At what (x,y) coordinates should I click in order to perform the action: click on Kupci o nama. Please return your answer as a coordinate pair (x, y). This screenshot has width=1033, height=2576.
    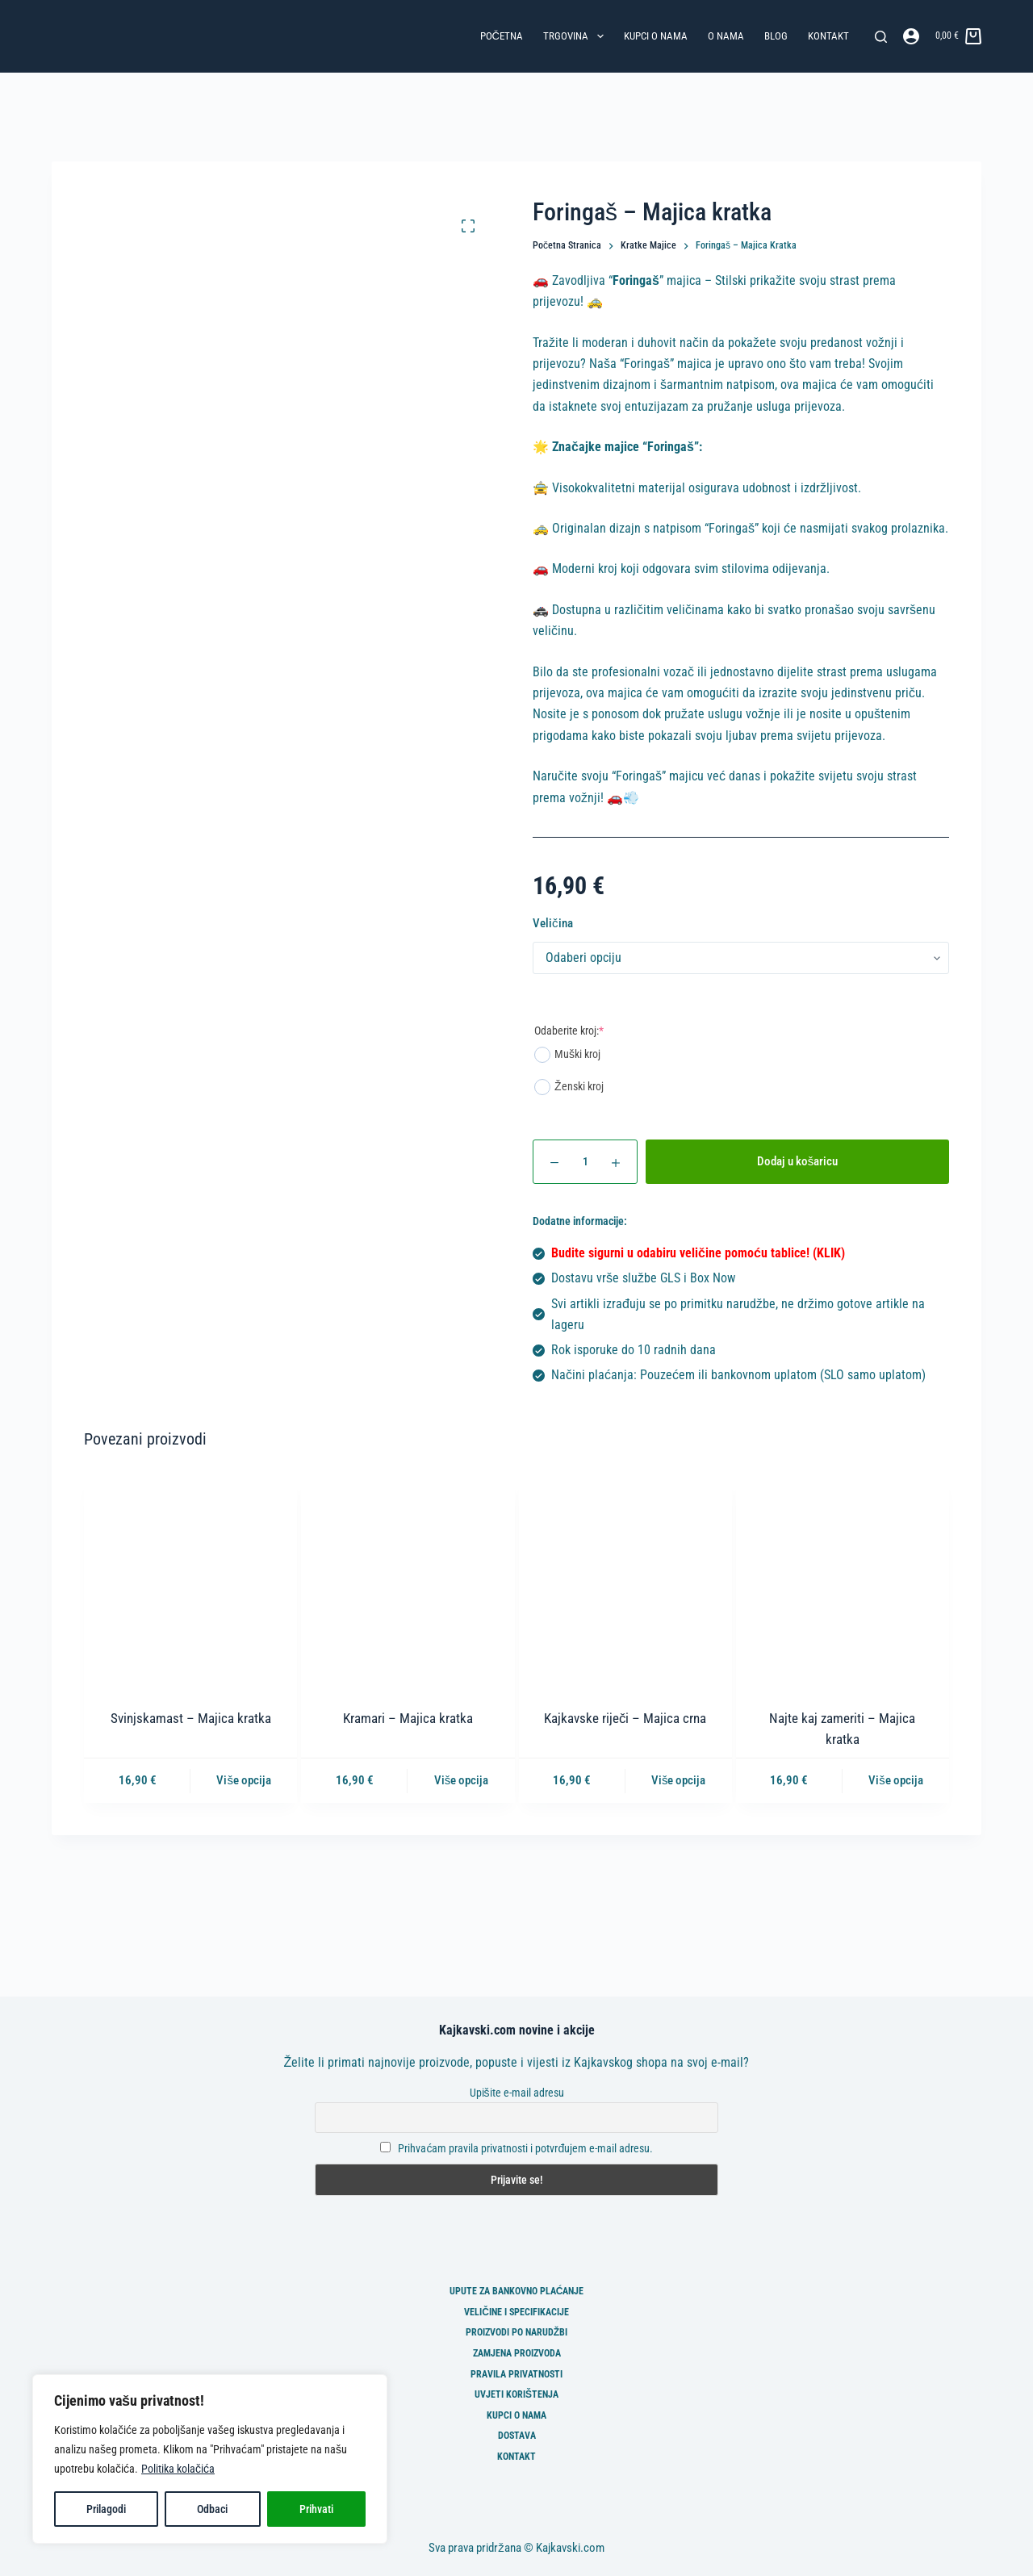
    Looking at the image, I should click on (656, 36).